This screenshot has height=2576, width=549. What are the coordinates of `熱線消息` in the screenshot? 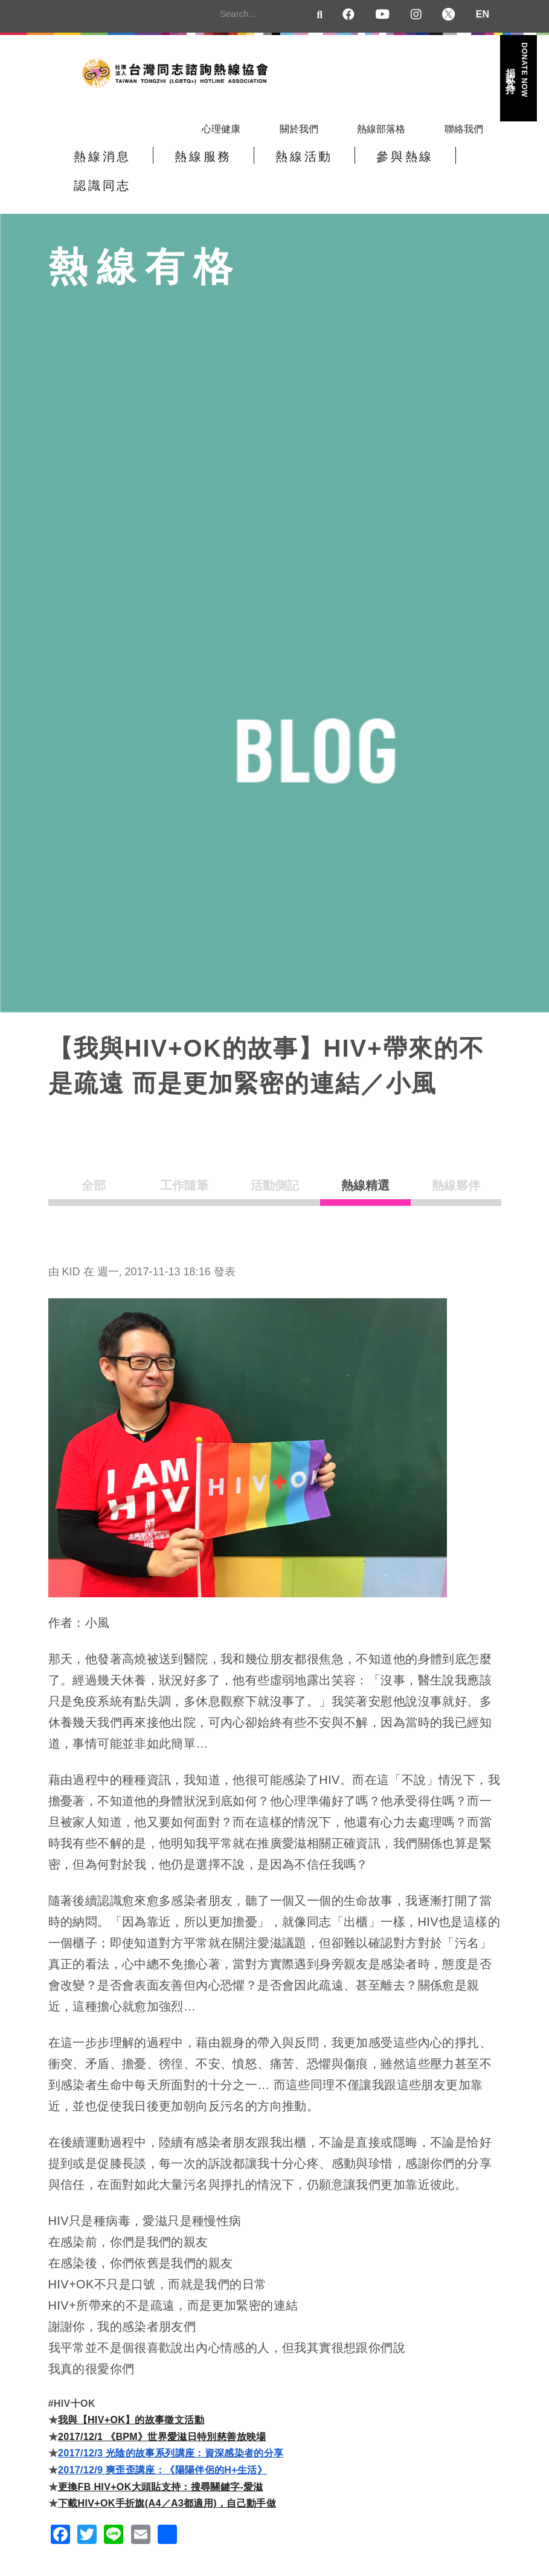 It's located at (95, 164).